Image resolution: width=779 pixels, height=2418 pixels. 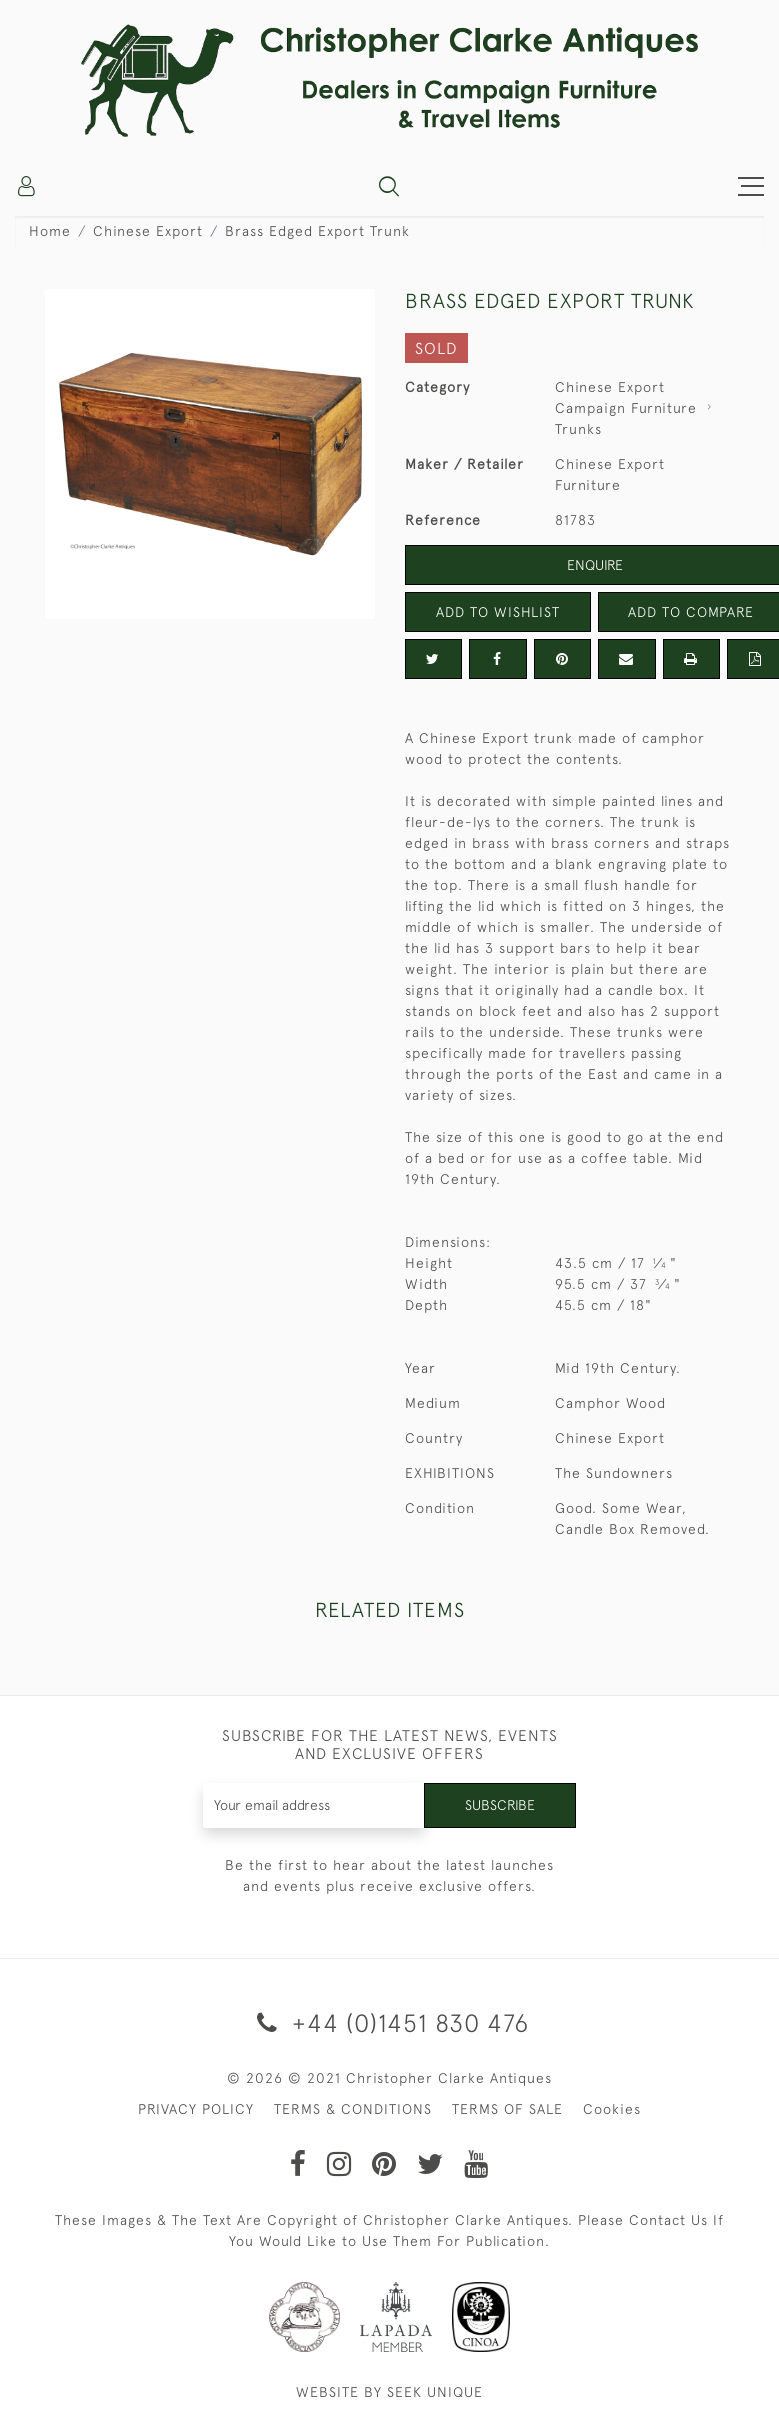 I want to click on Subscribe, so click(x=500, y=1805).